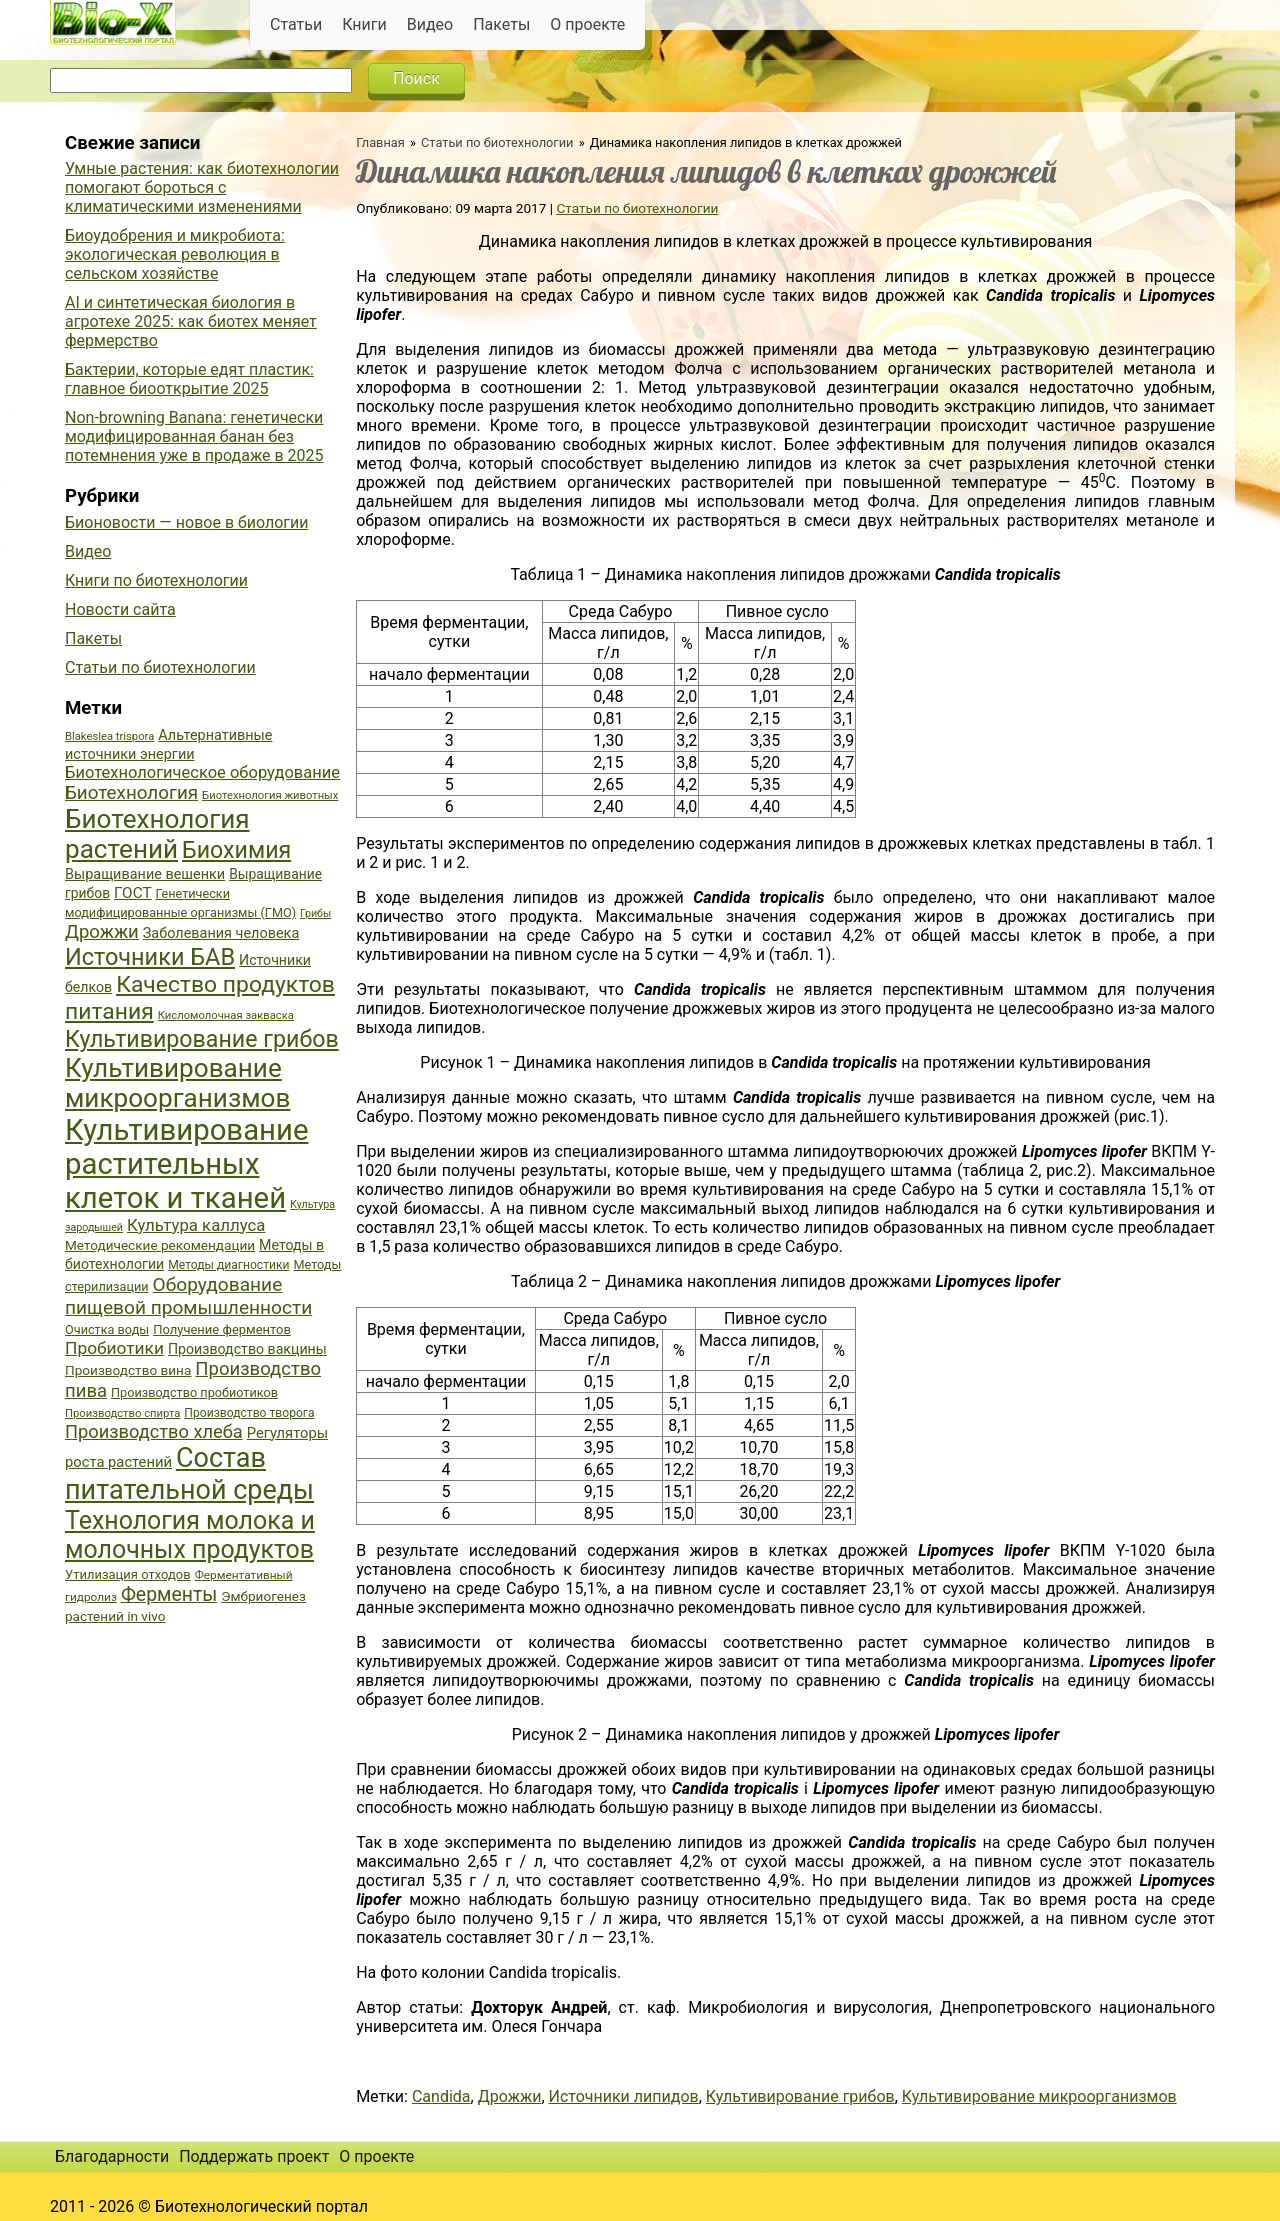 Image resolution: width=1280 pixels, height=2221 pixels. What do you see at coordinates (132, 893) in the screenshot?
I see `ГОСТ [ГОСТ (47 элементов)]` at bounding box center [132, 893].